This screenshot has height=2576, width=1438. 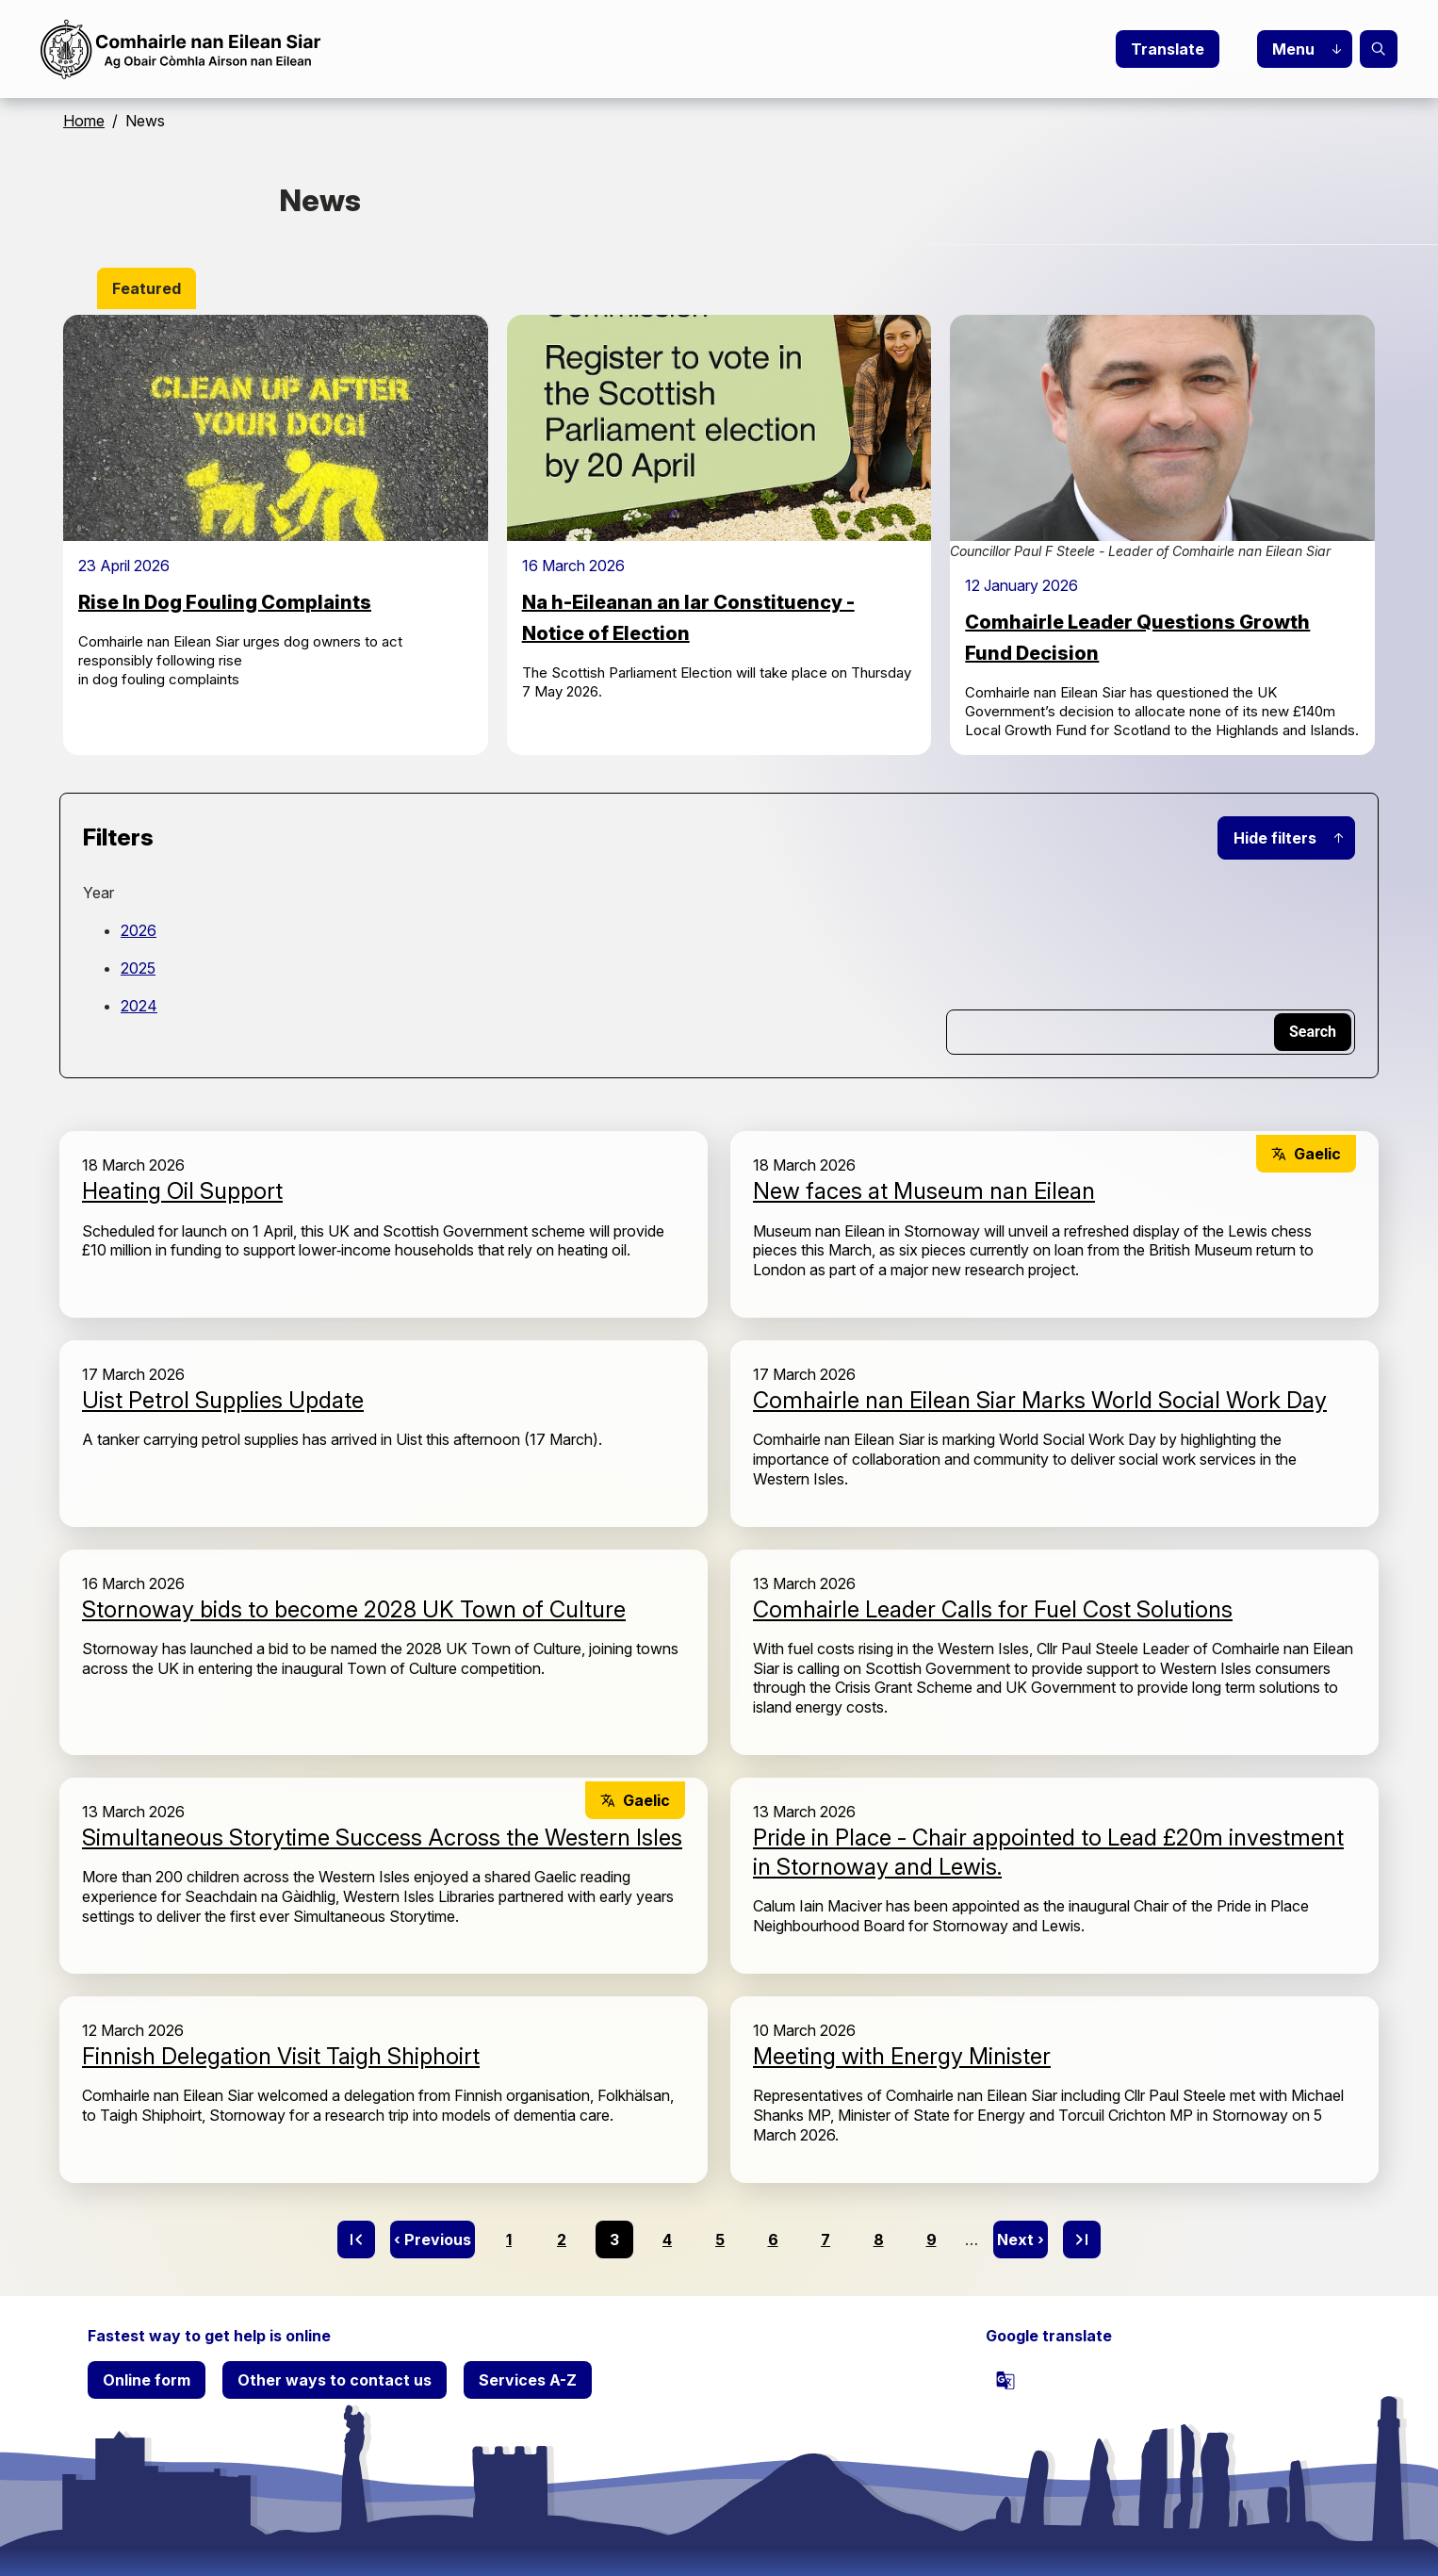 I want to click on Stornoway bids to become 2028 UK Town of Culture, so click(x=354, y=1609).